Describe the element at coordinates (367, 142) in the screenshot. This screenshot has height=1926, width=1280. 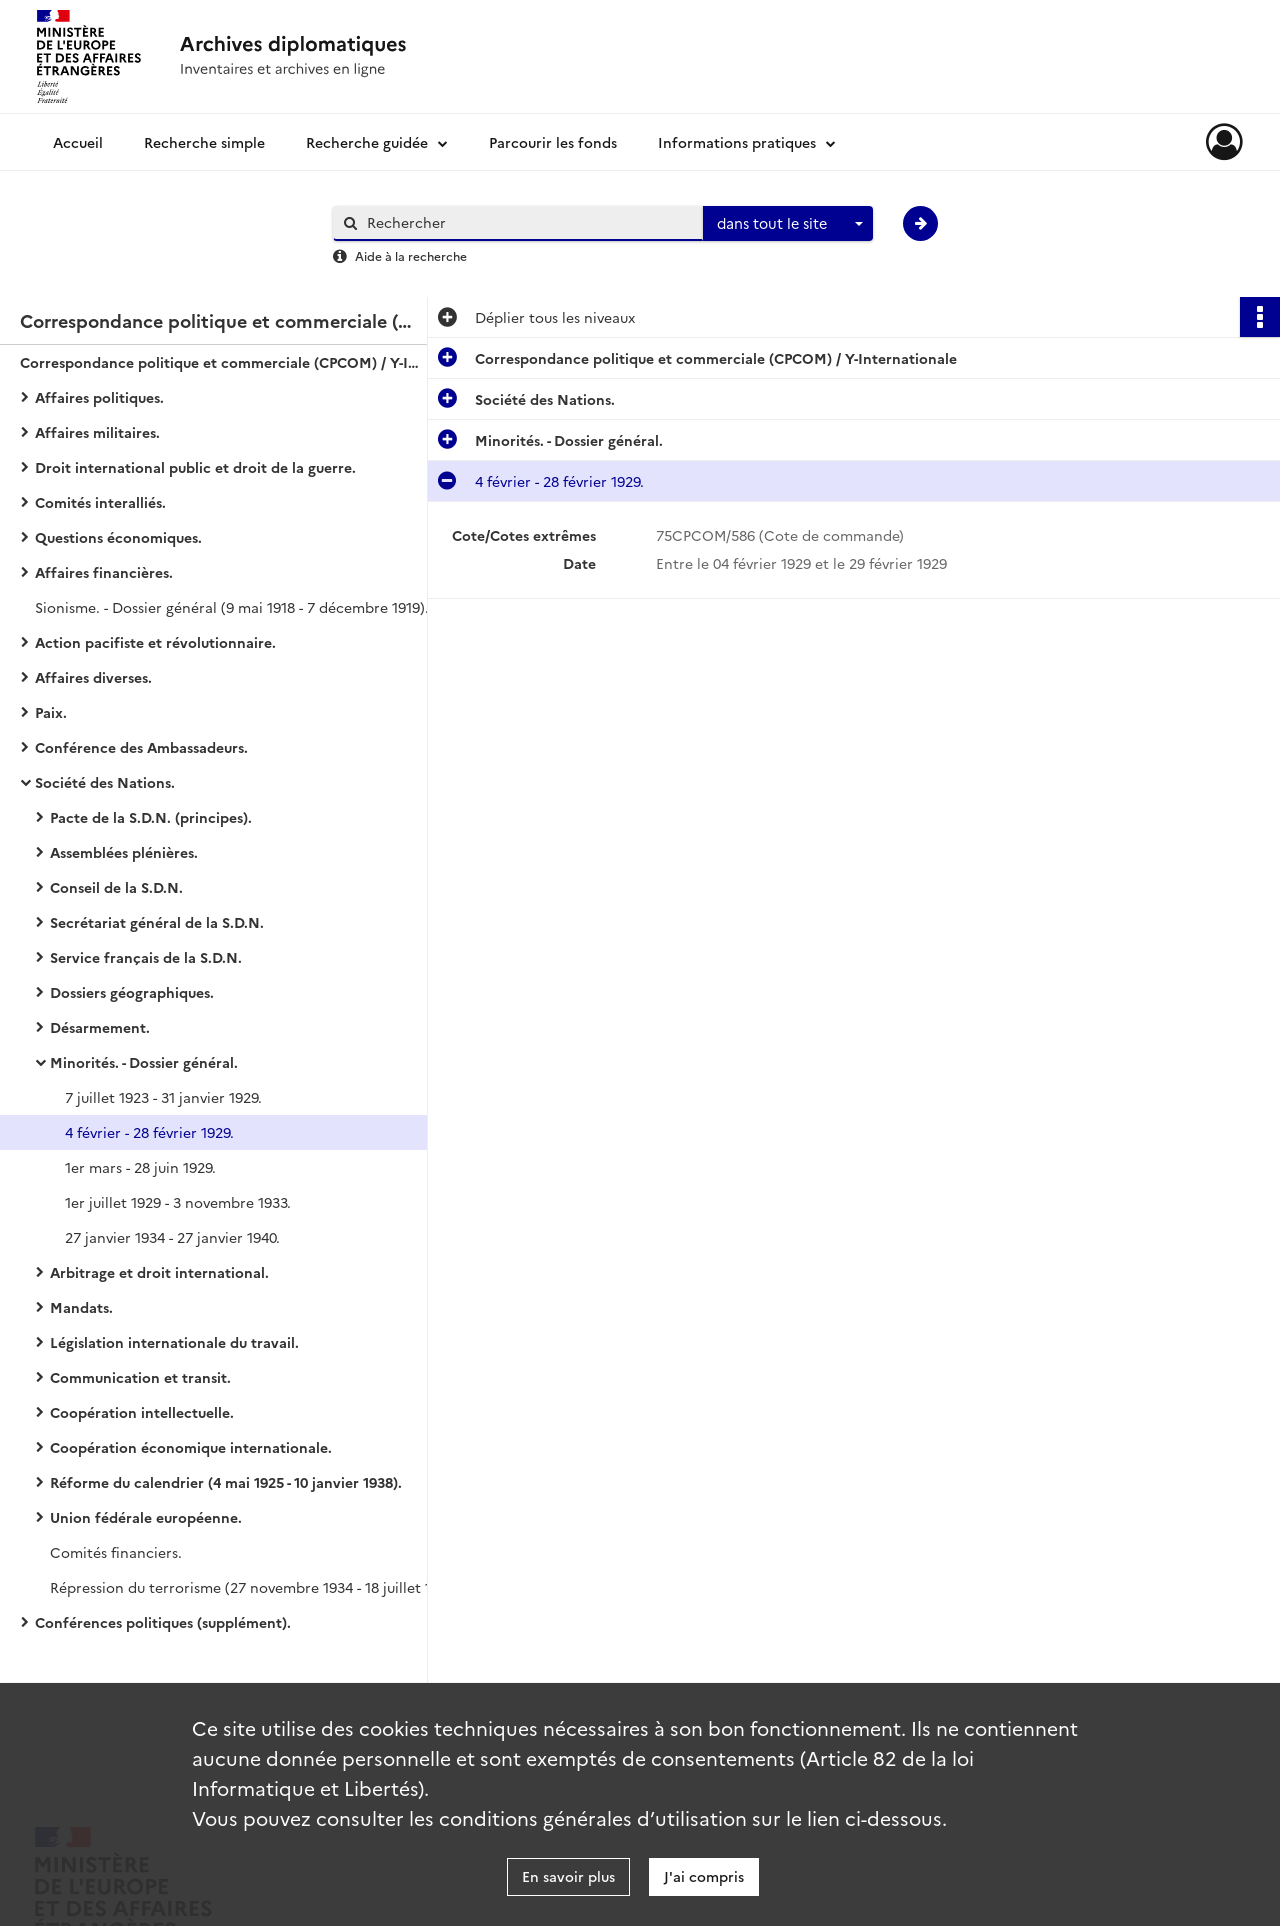
I see `Recherche guidée` at that location.